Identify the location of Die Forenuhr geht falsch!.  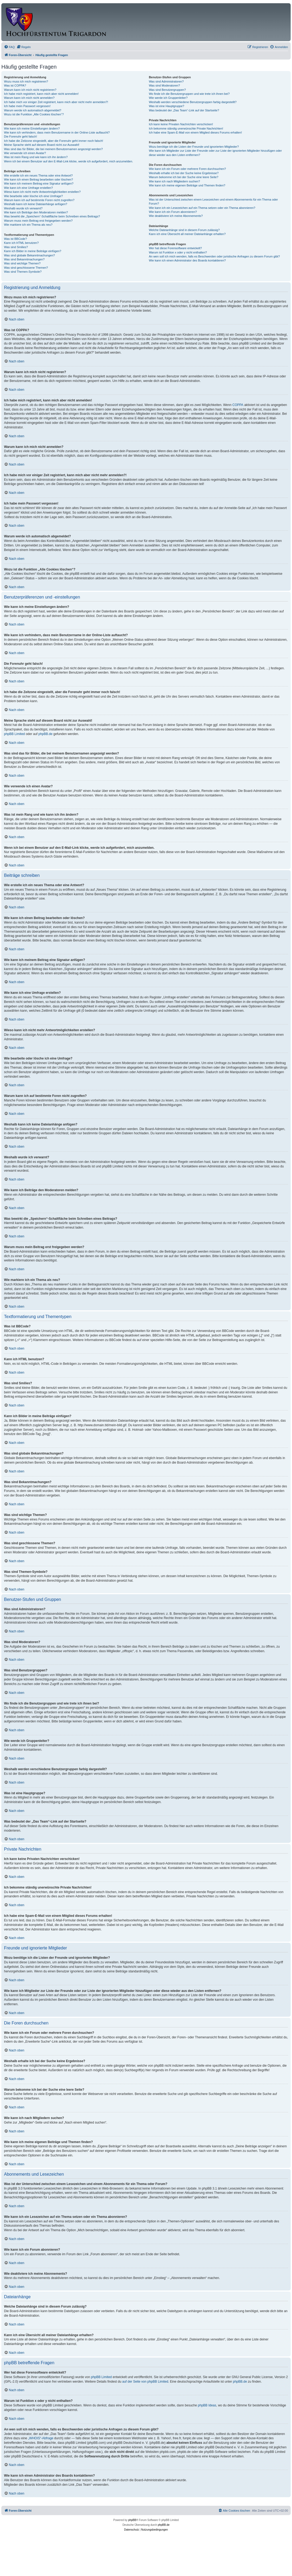
(20, 136).